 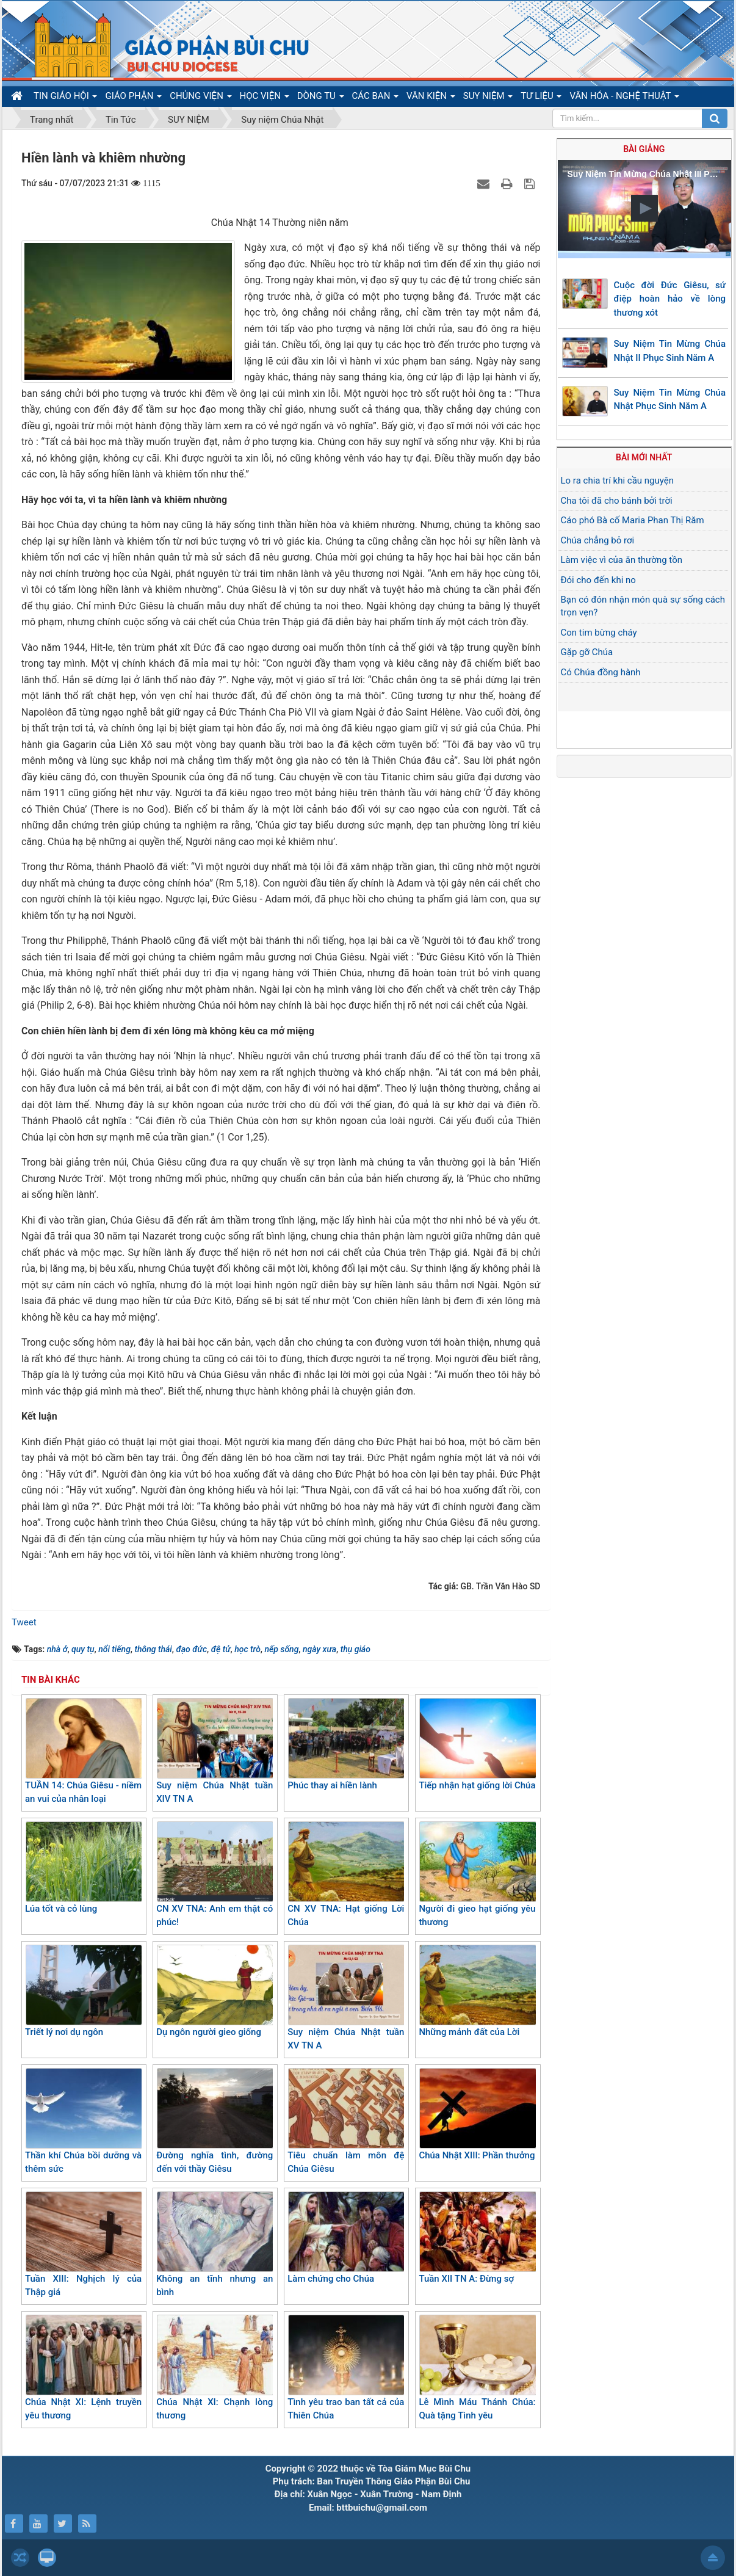 I want to click on Những mảnh đất của Lời, so click(x=477, y=1991).